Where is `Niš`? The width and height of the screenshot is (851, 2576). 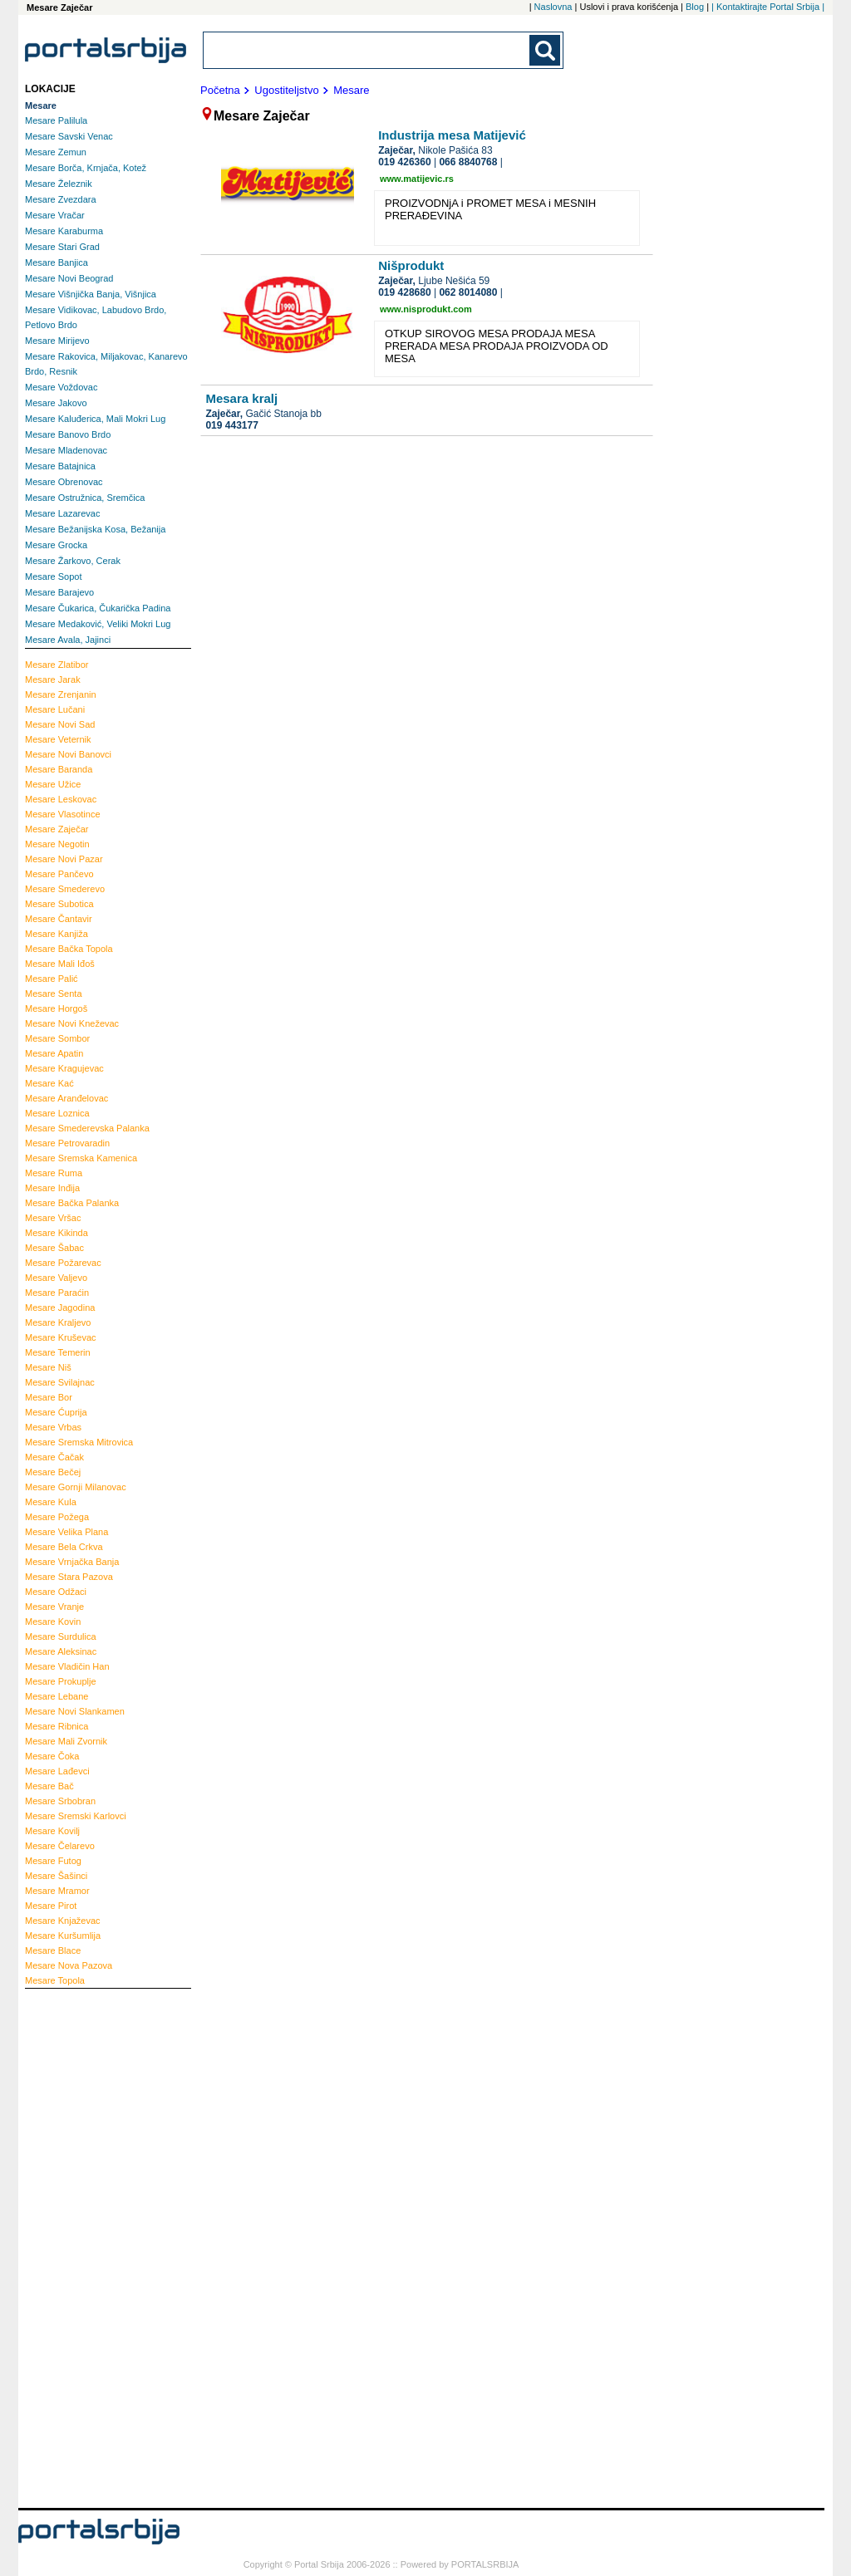
Niš is located at coordinates (48, 1367).